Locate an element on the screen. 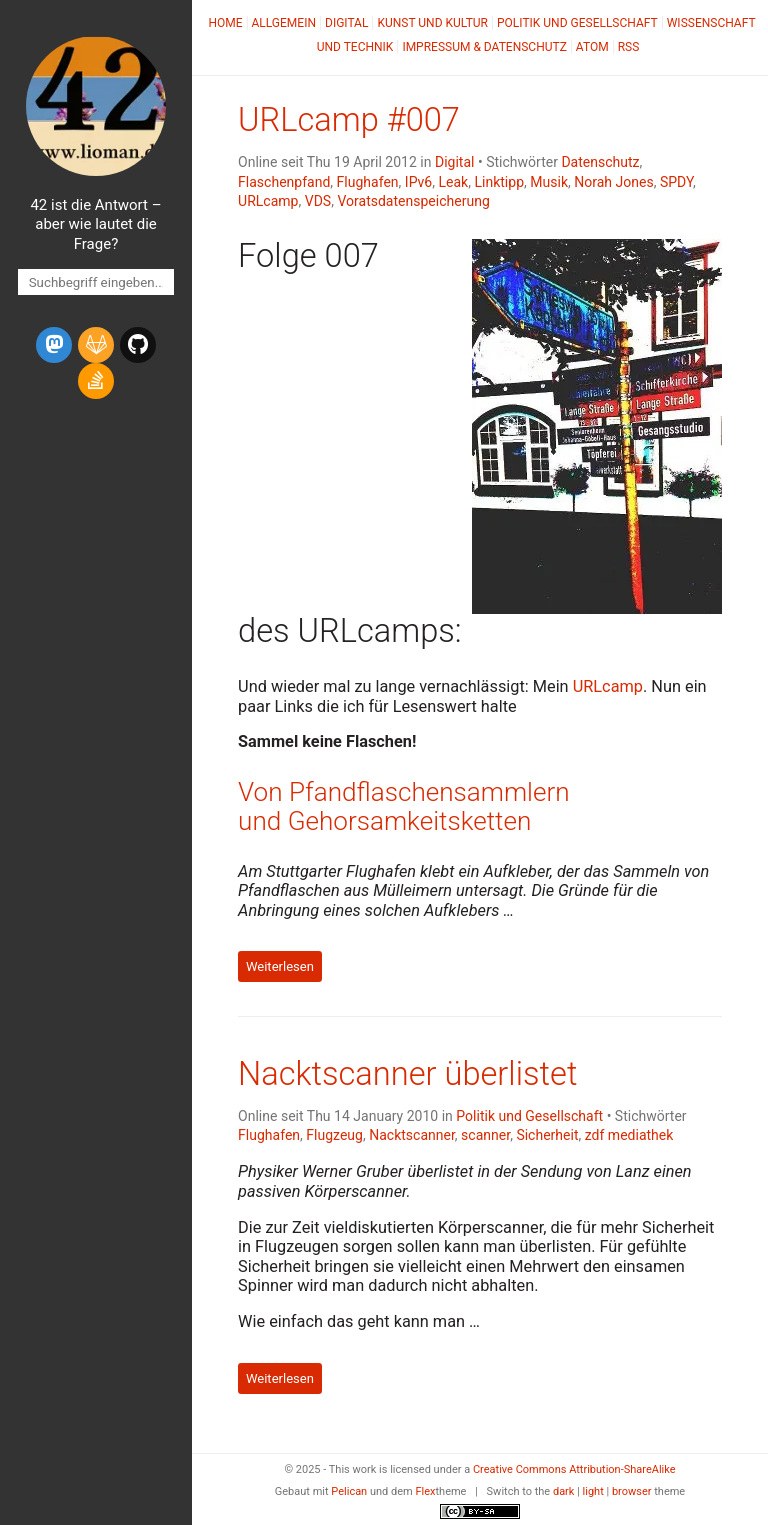 The image size is (768, 1525). Flaschenpfand is located at coordinates (284, 182).